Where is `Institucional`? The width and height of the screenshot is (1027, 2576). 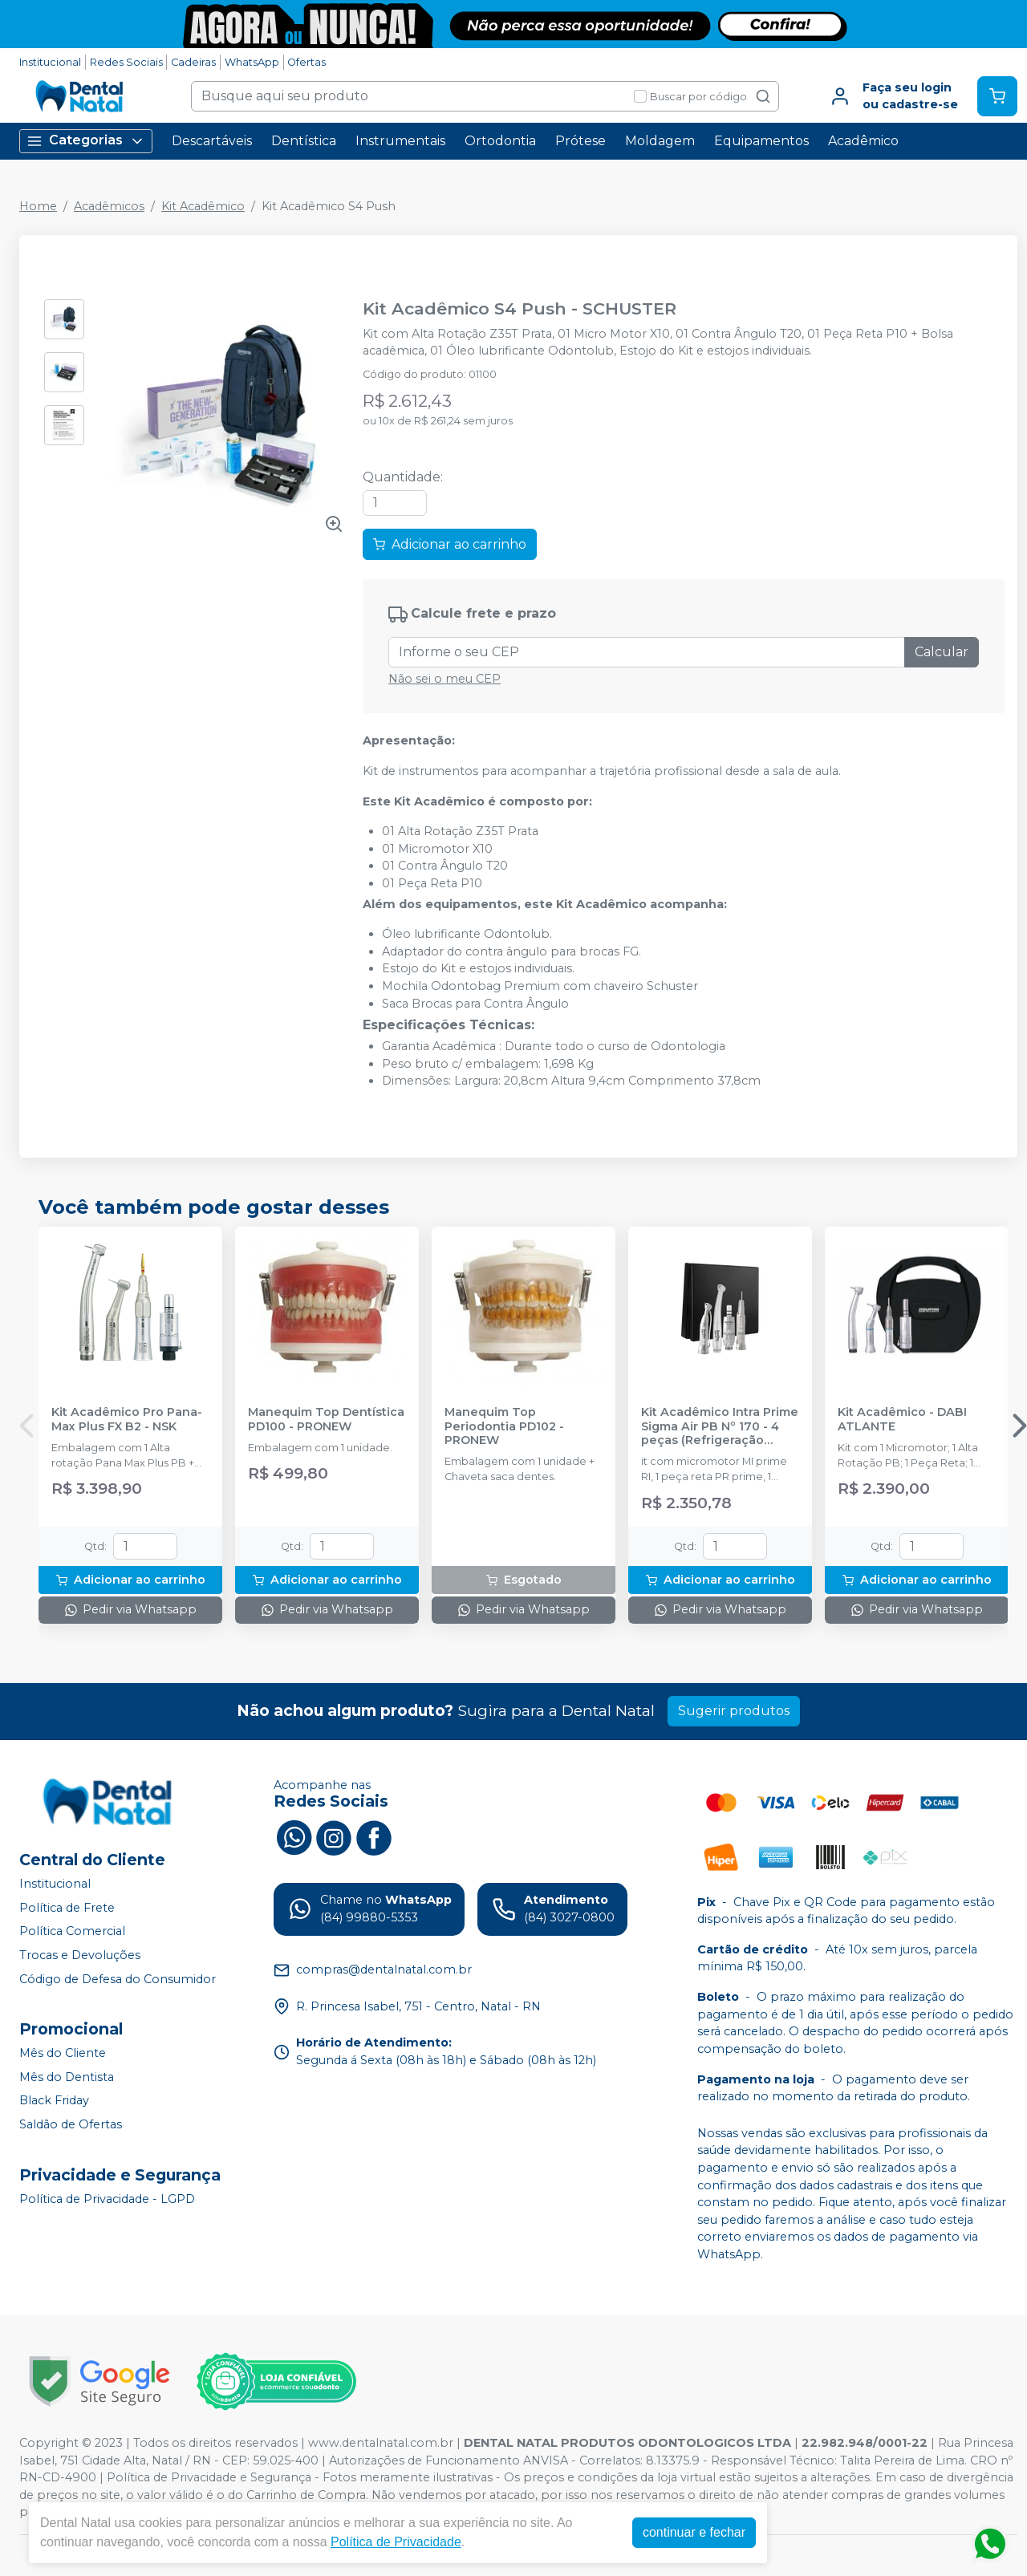 Institucional is located at coordinates (50, 62).